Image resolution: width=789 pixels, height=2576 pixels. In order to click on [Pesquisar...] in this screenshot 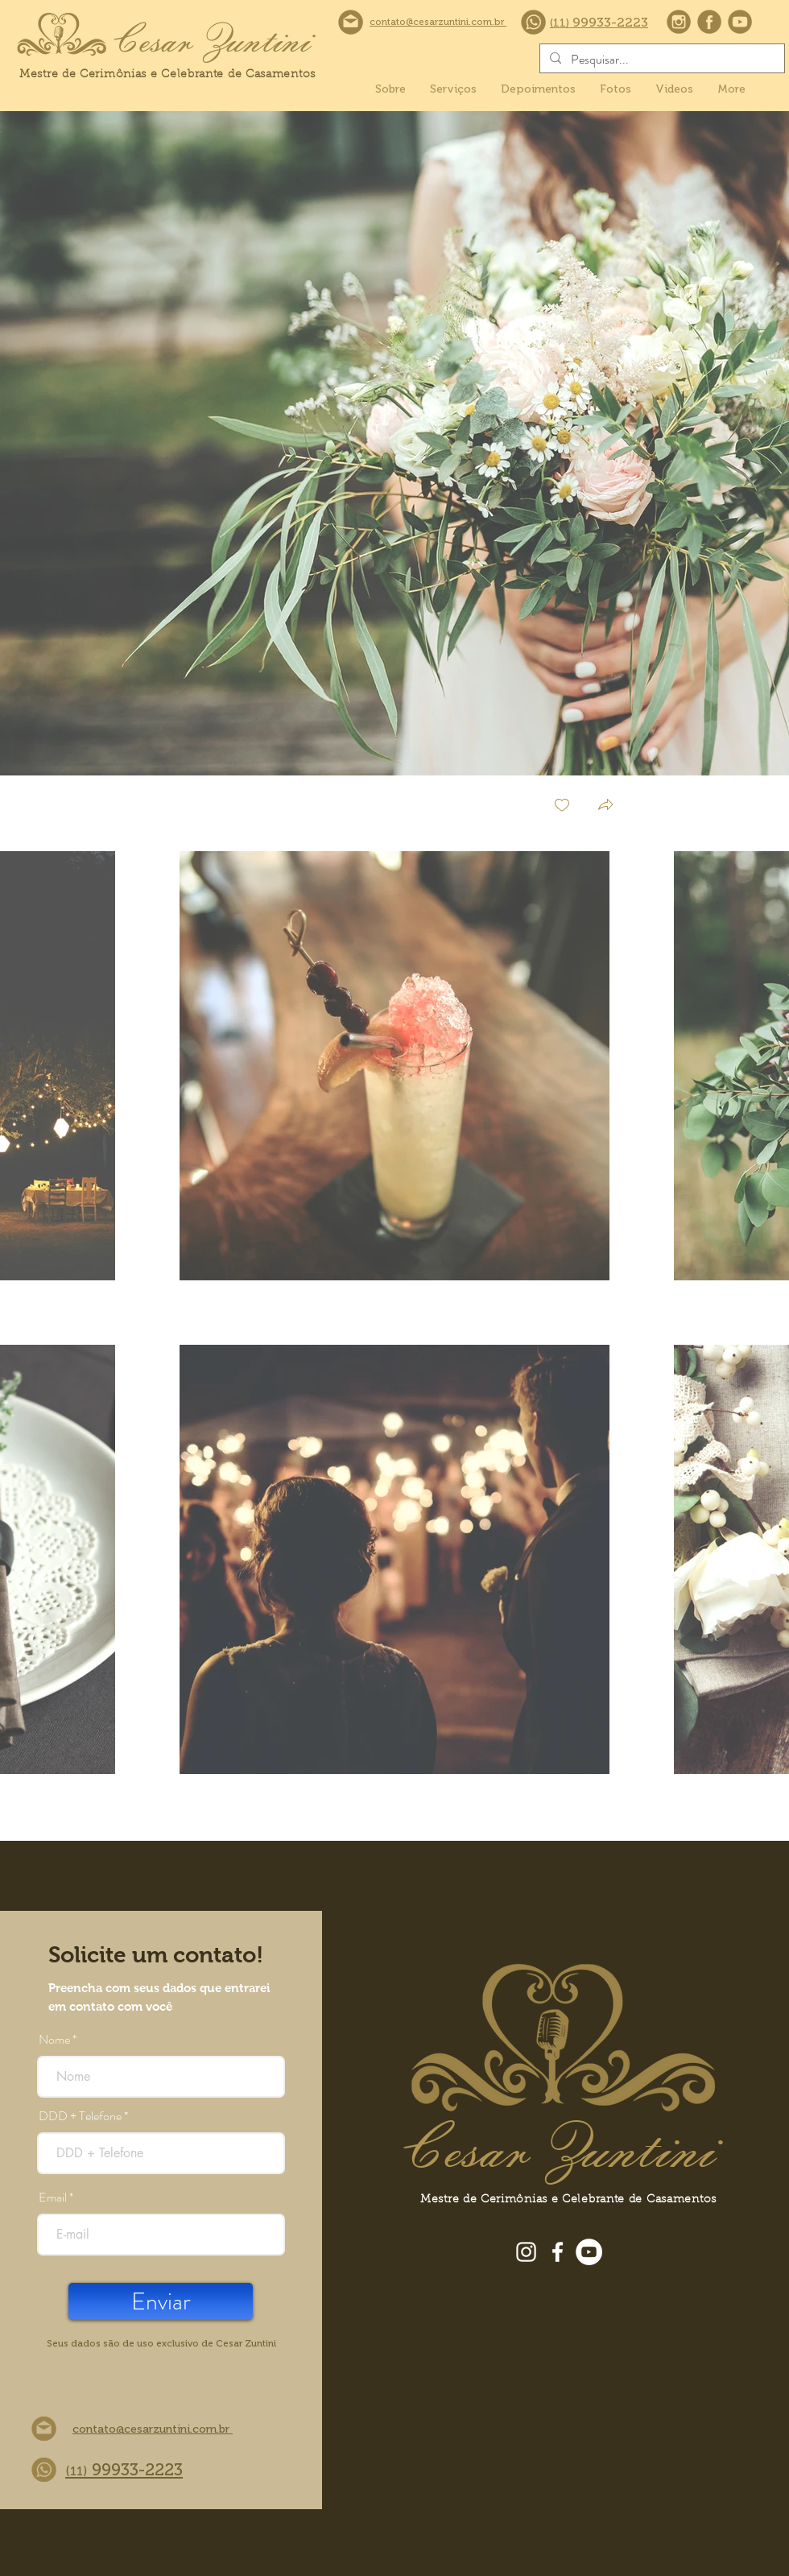, I will do `click(660, 59)`.